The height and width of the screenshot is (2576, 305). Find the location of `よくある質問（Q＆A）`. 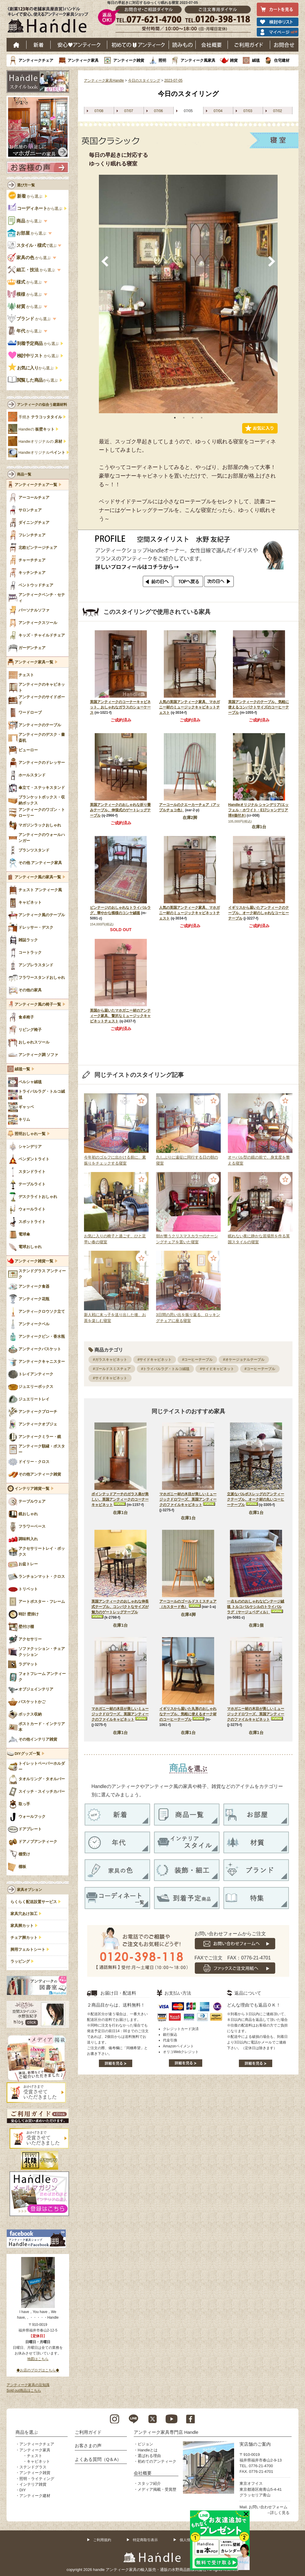

よくある質問（Q＆A） is located at coordinates (98, 2459).